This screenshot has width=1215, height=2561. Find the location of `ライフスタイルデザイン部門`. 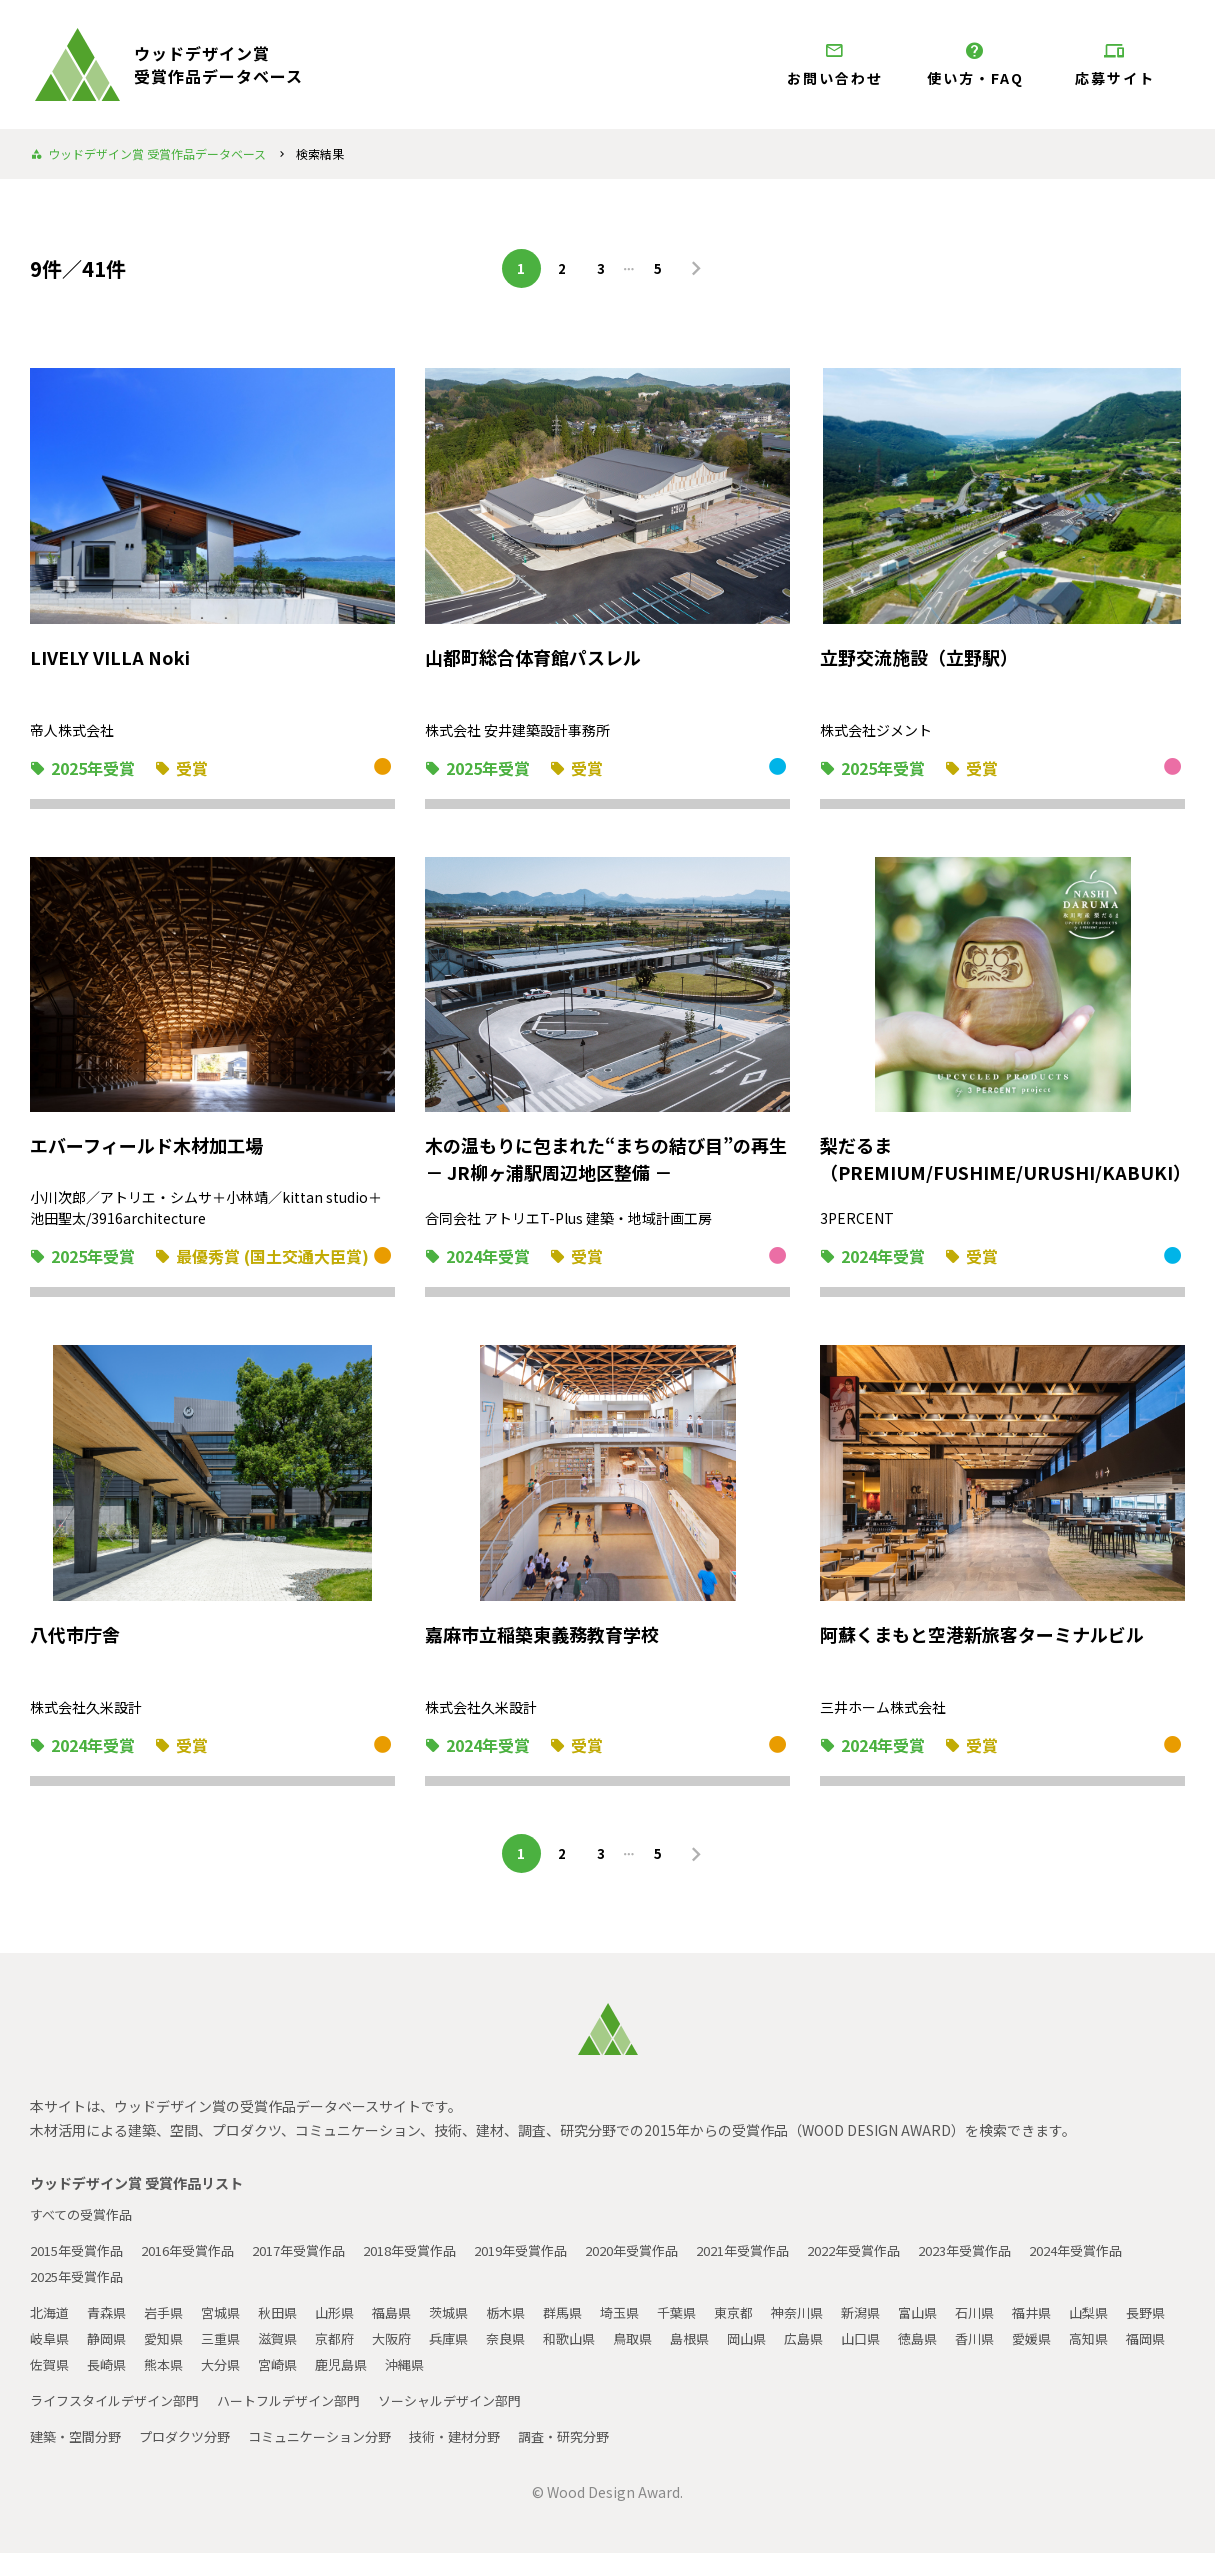

ライフスタイルデザイン部門 is located at coordinates (121, 2408).